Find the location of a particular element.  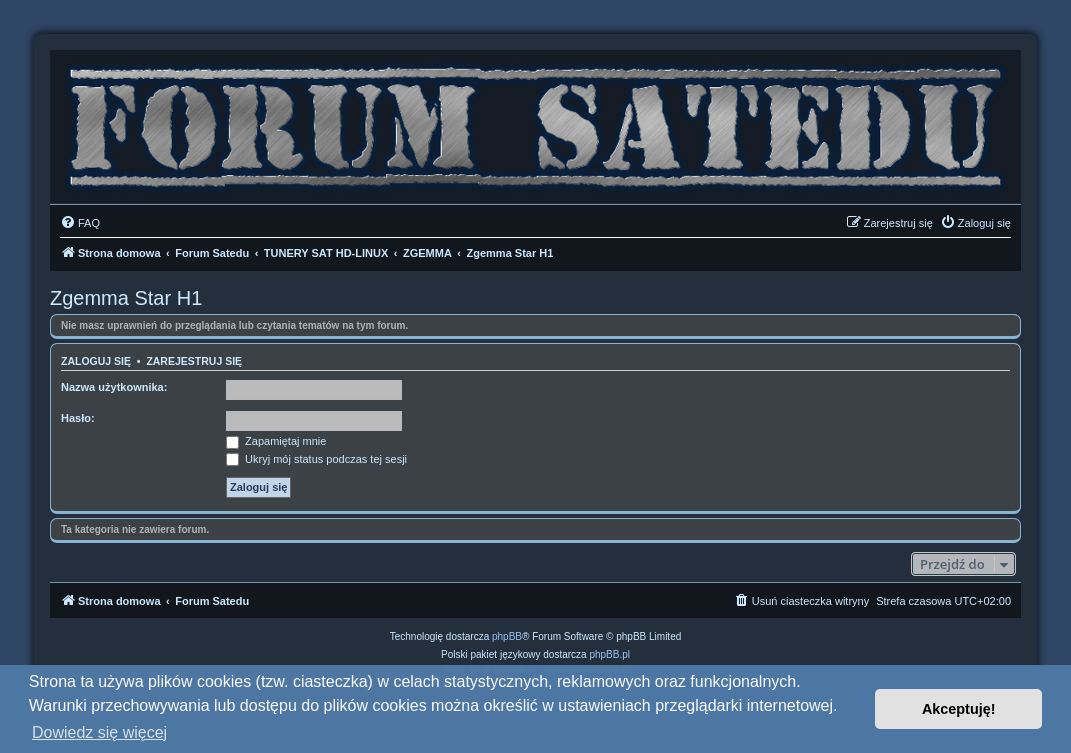

Dowiedz się więcej [button] is located at coordinates (99, 732).